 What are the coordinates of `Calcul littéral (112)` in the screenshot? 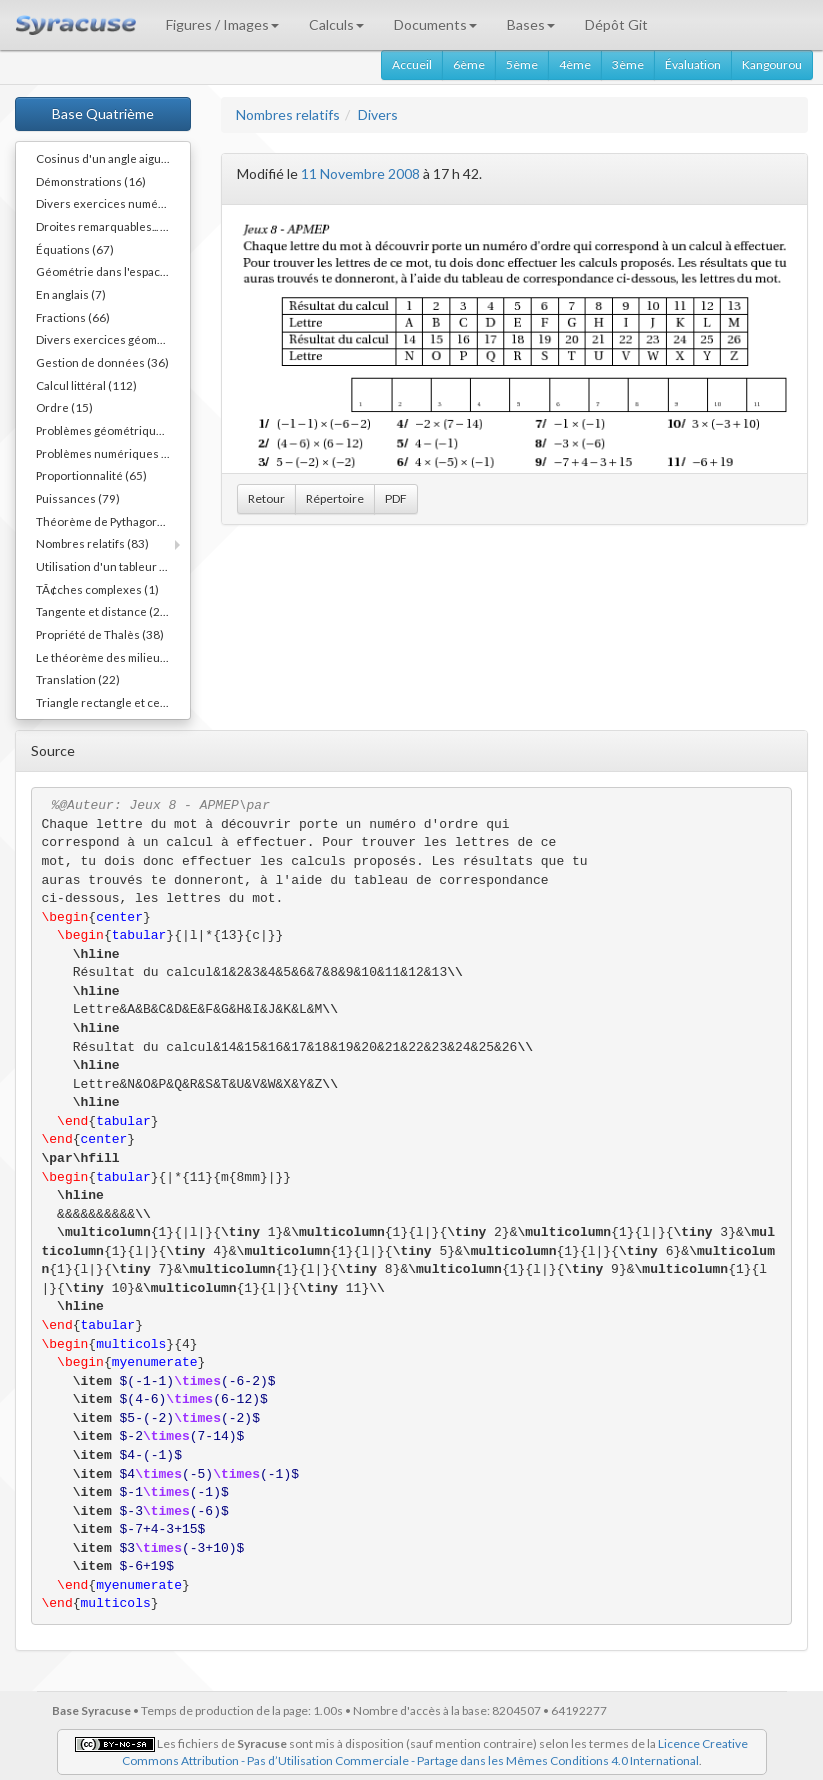 It's located at (86, 385).